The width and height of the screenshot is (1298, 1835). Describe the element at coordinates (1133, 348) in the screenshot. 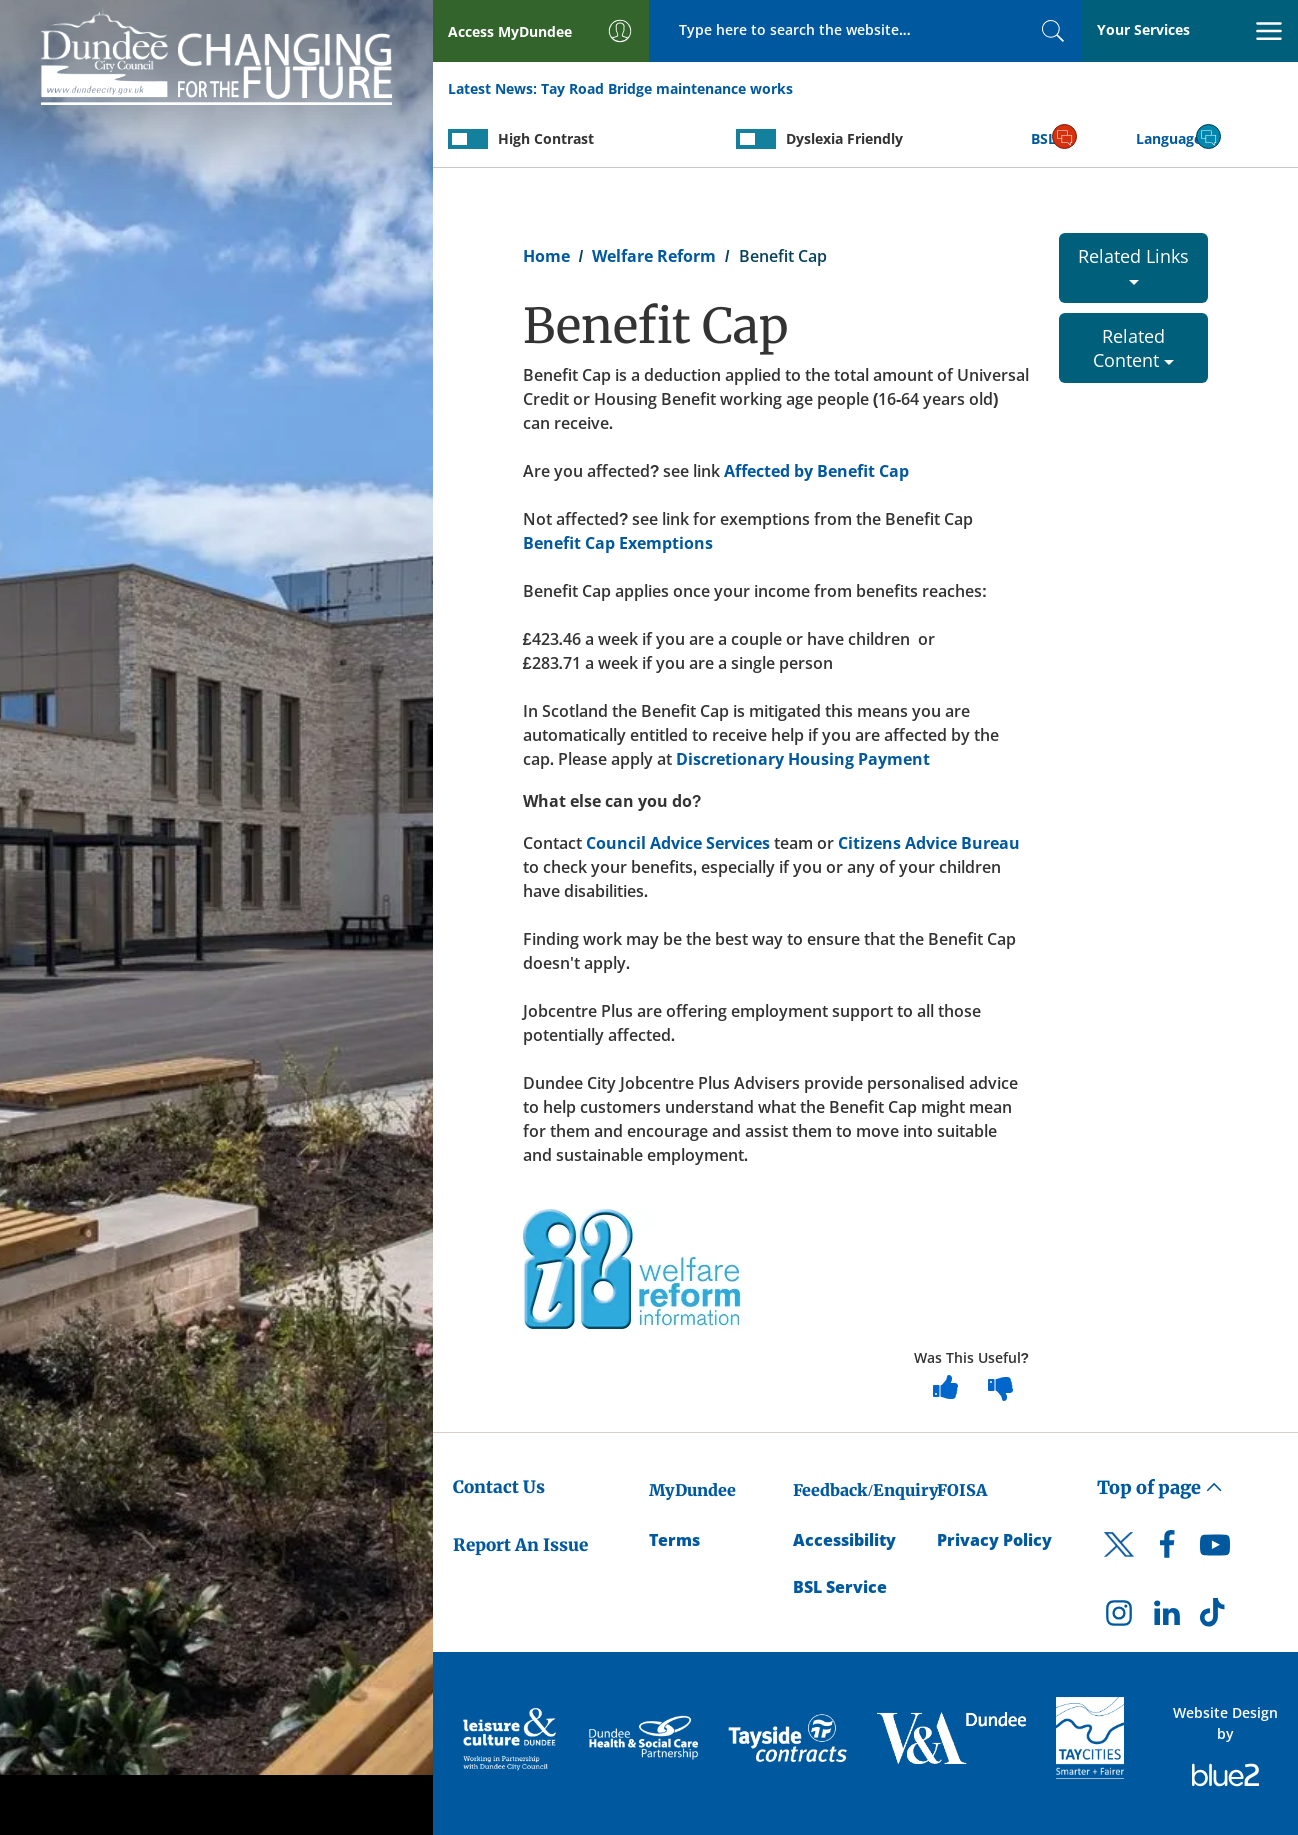

I see `Related Content` at that location.